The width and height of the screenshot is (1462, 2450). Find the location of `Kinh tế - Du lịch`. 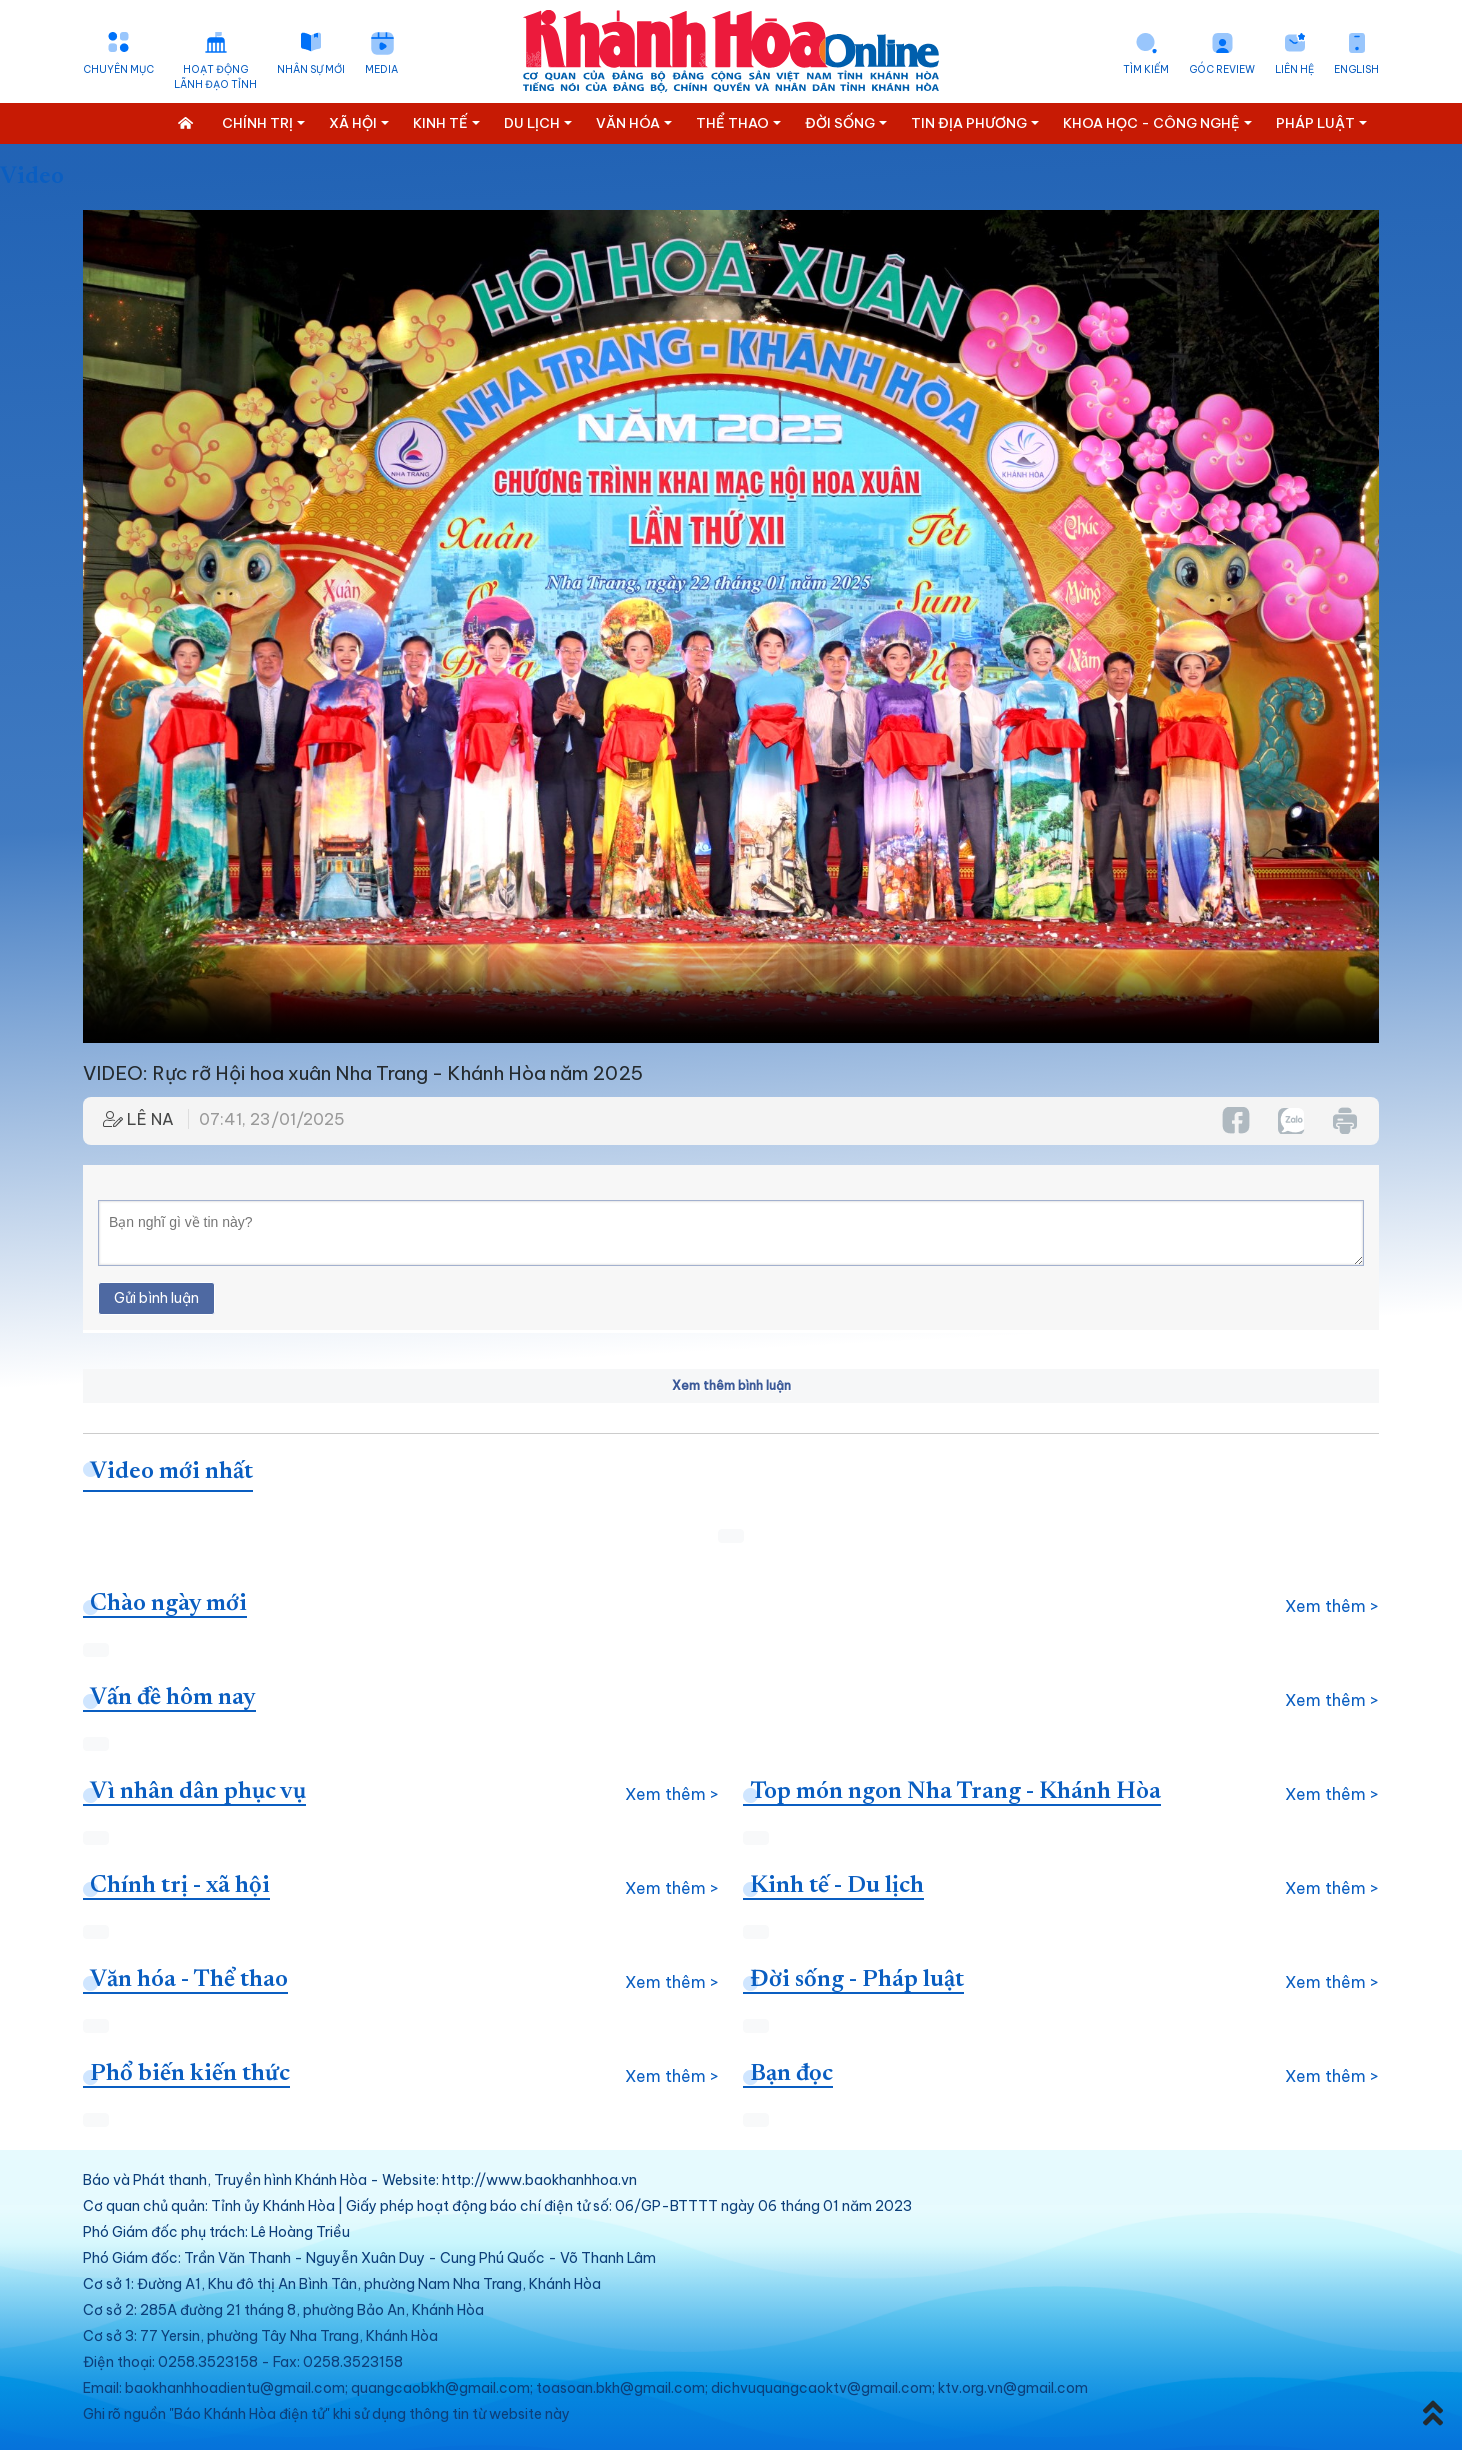

Kinh tế - Du lịch is located at coordinates (837, 1886).